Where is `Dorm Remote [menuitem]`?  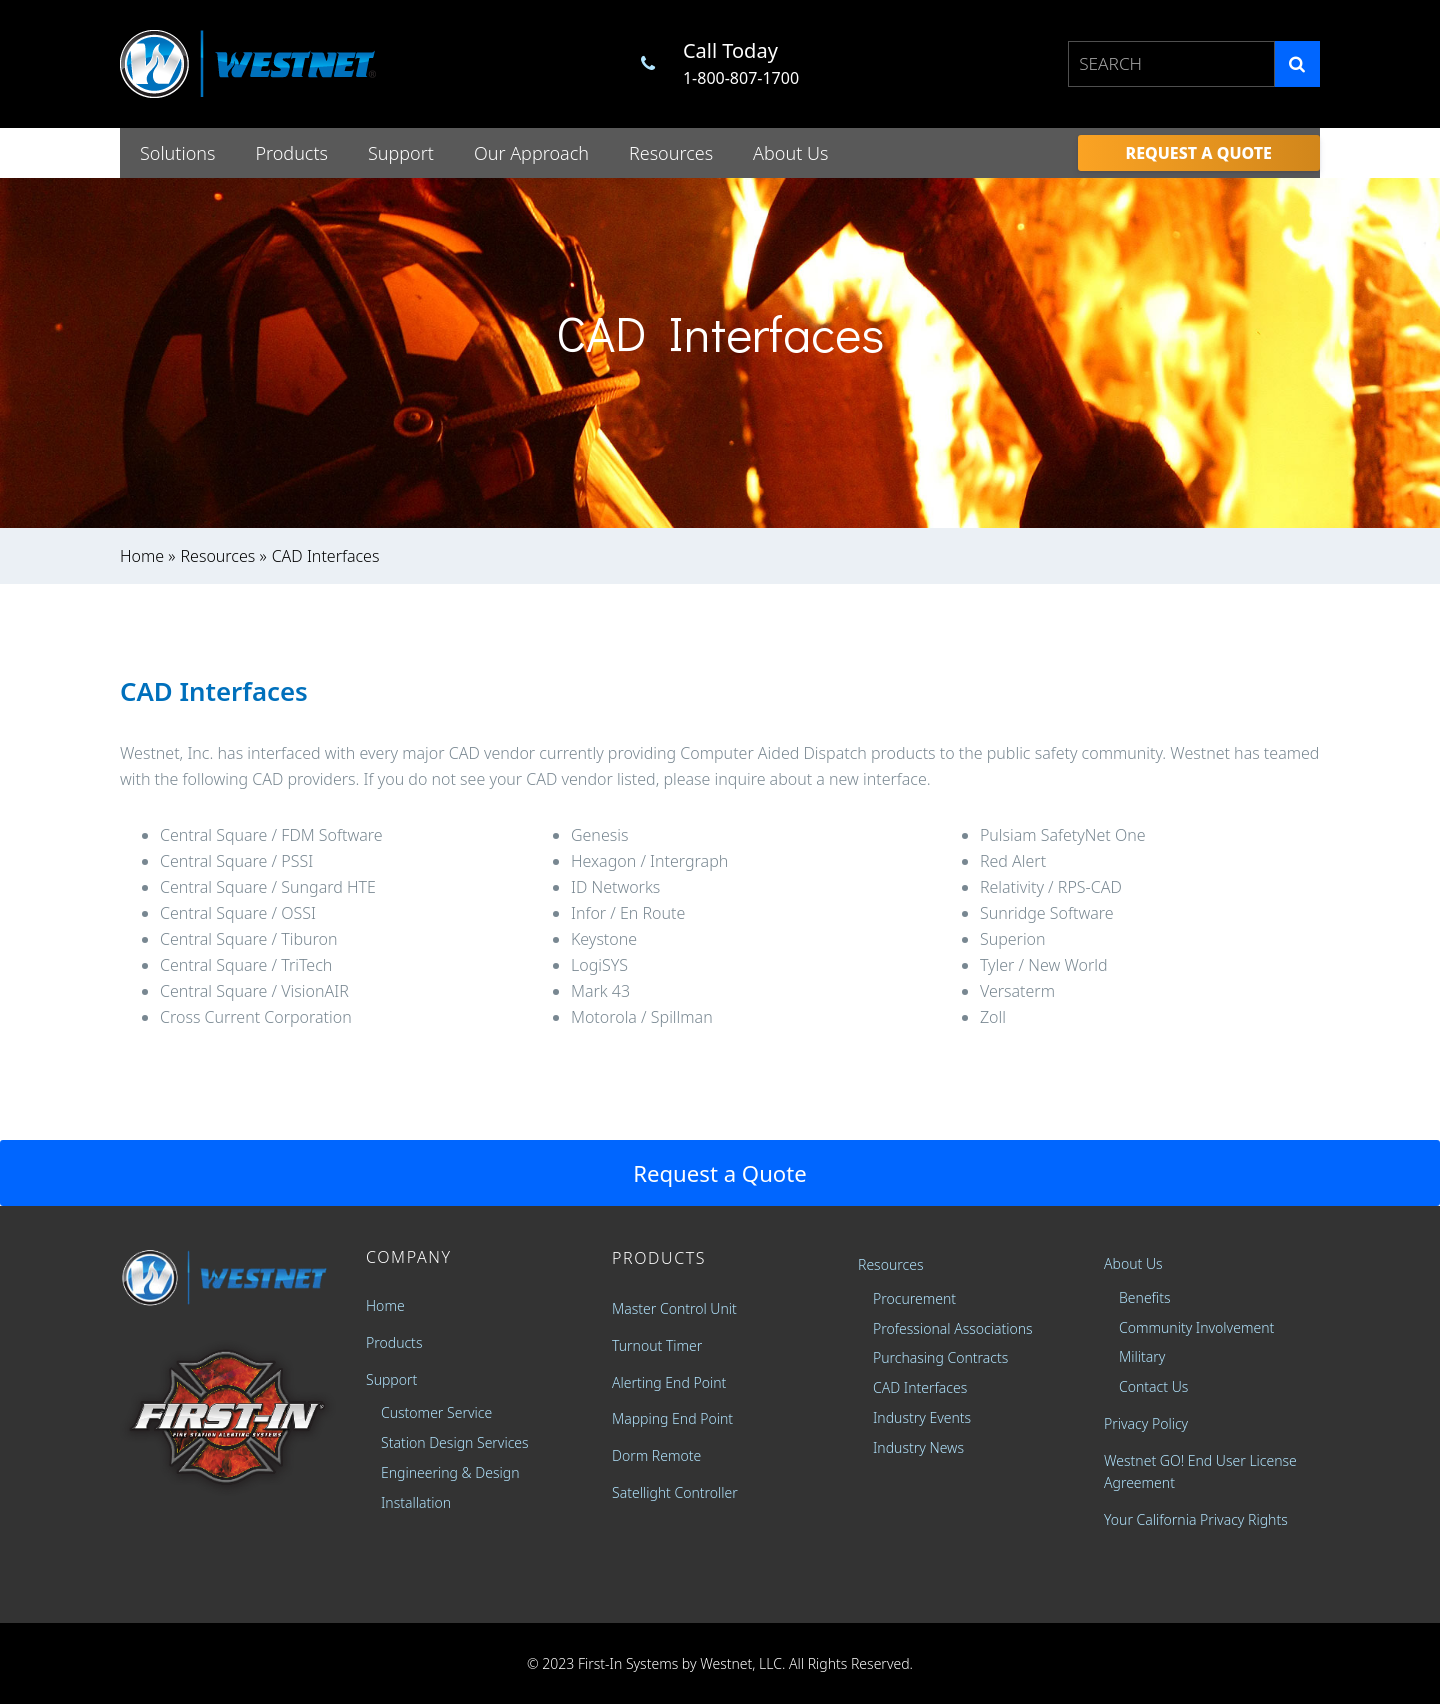
Dorm Remote [menuitem] is located at coordinates (656, 1455).